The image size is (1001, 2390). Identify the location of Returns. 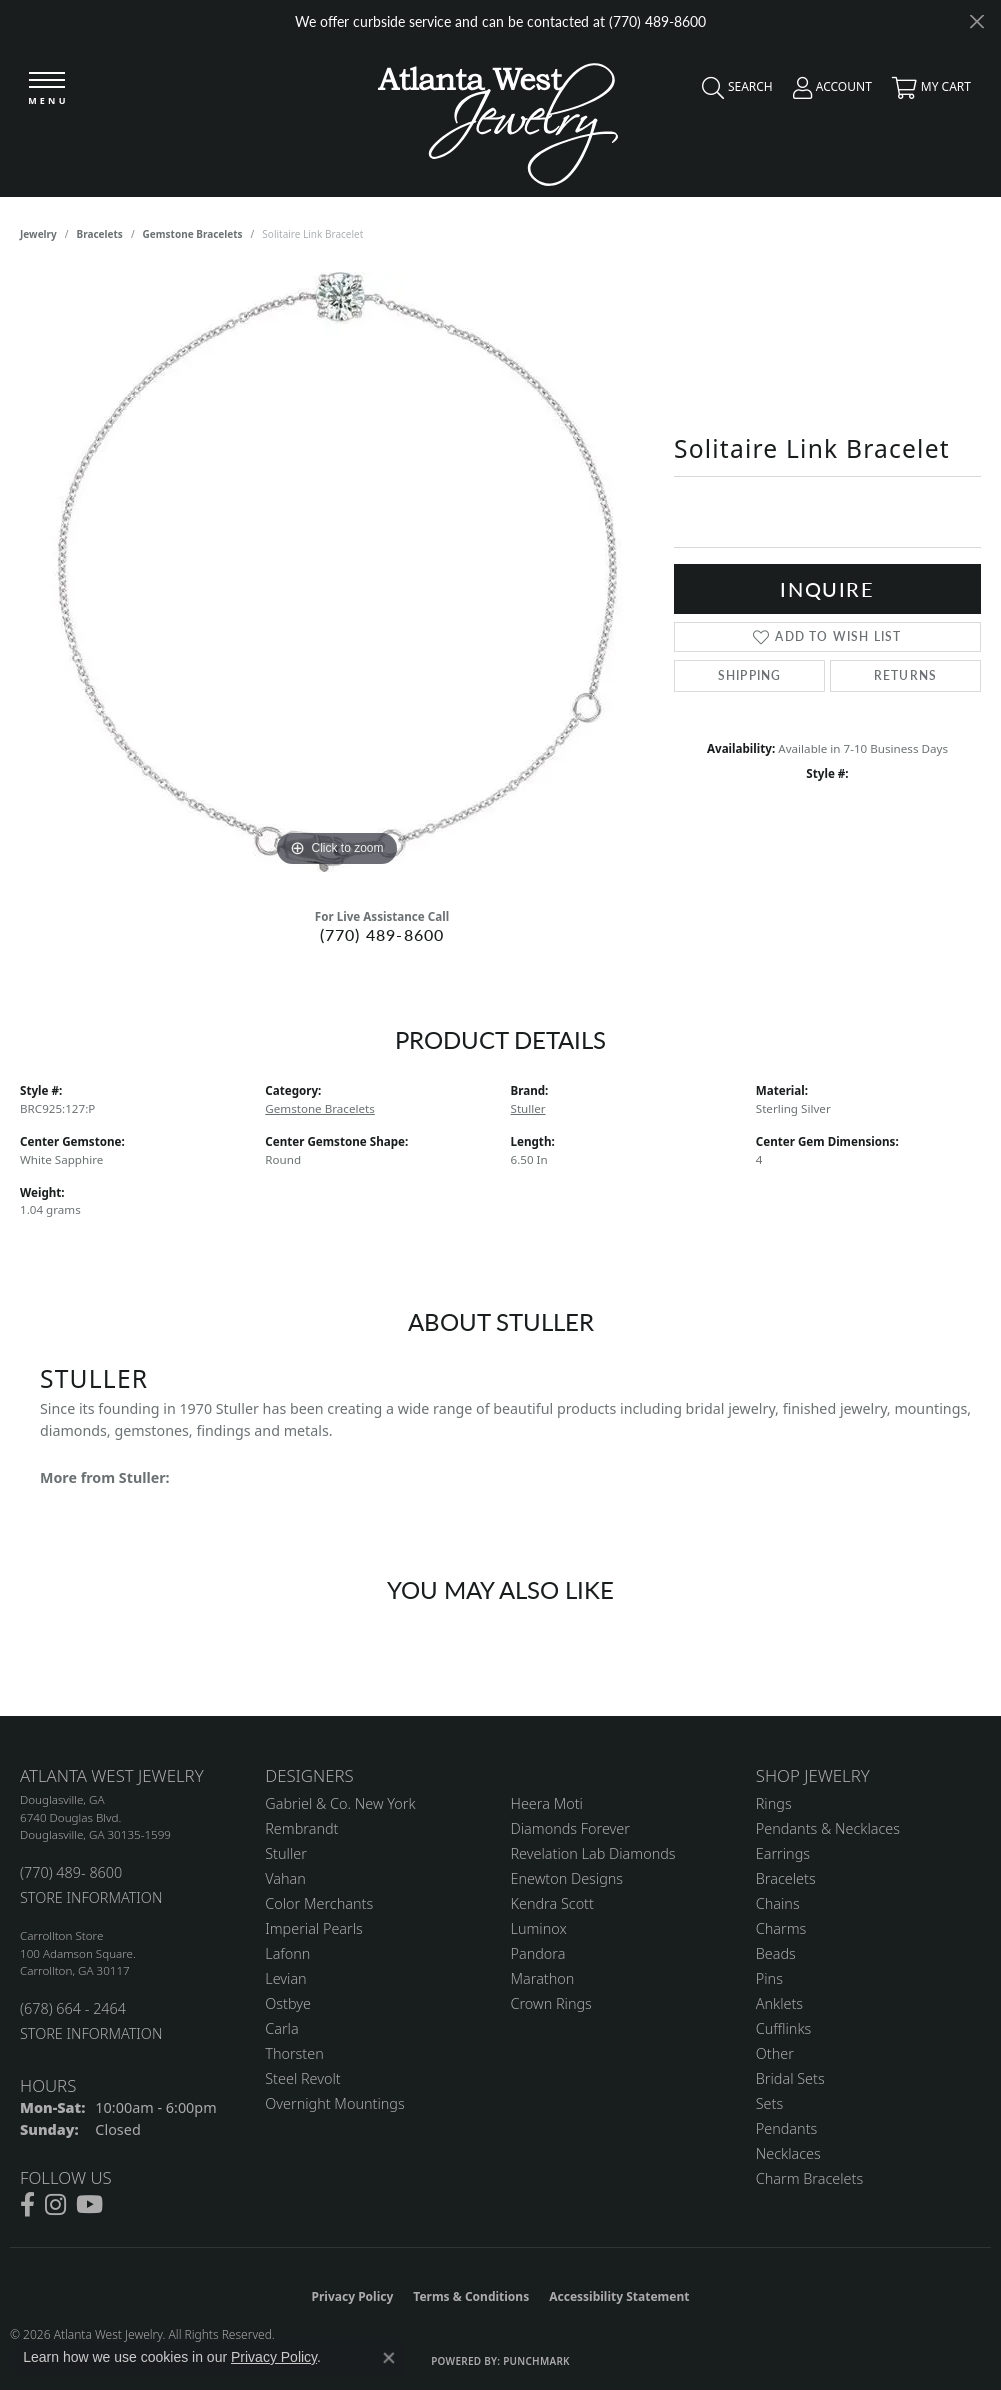
(905, 675).